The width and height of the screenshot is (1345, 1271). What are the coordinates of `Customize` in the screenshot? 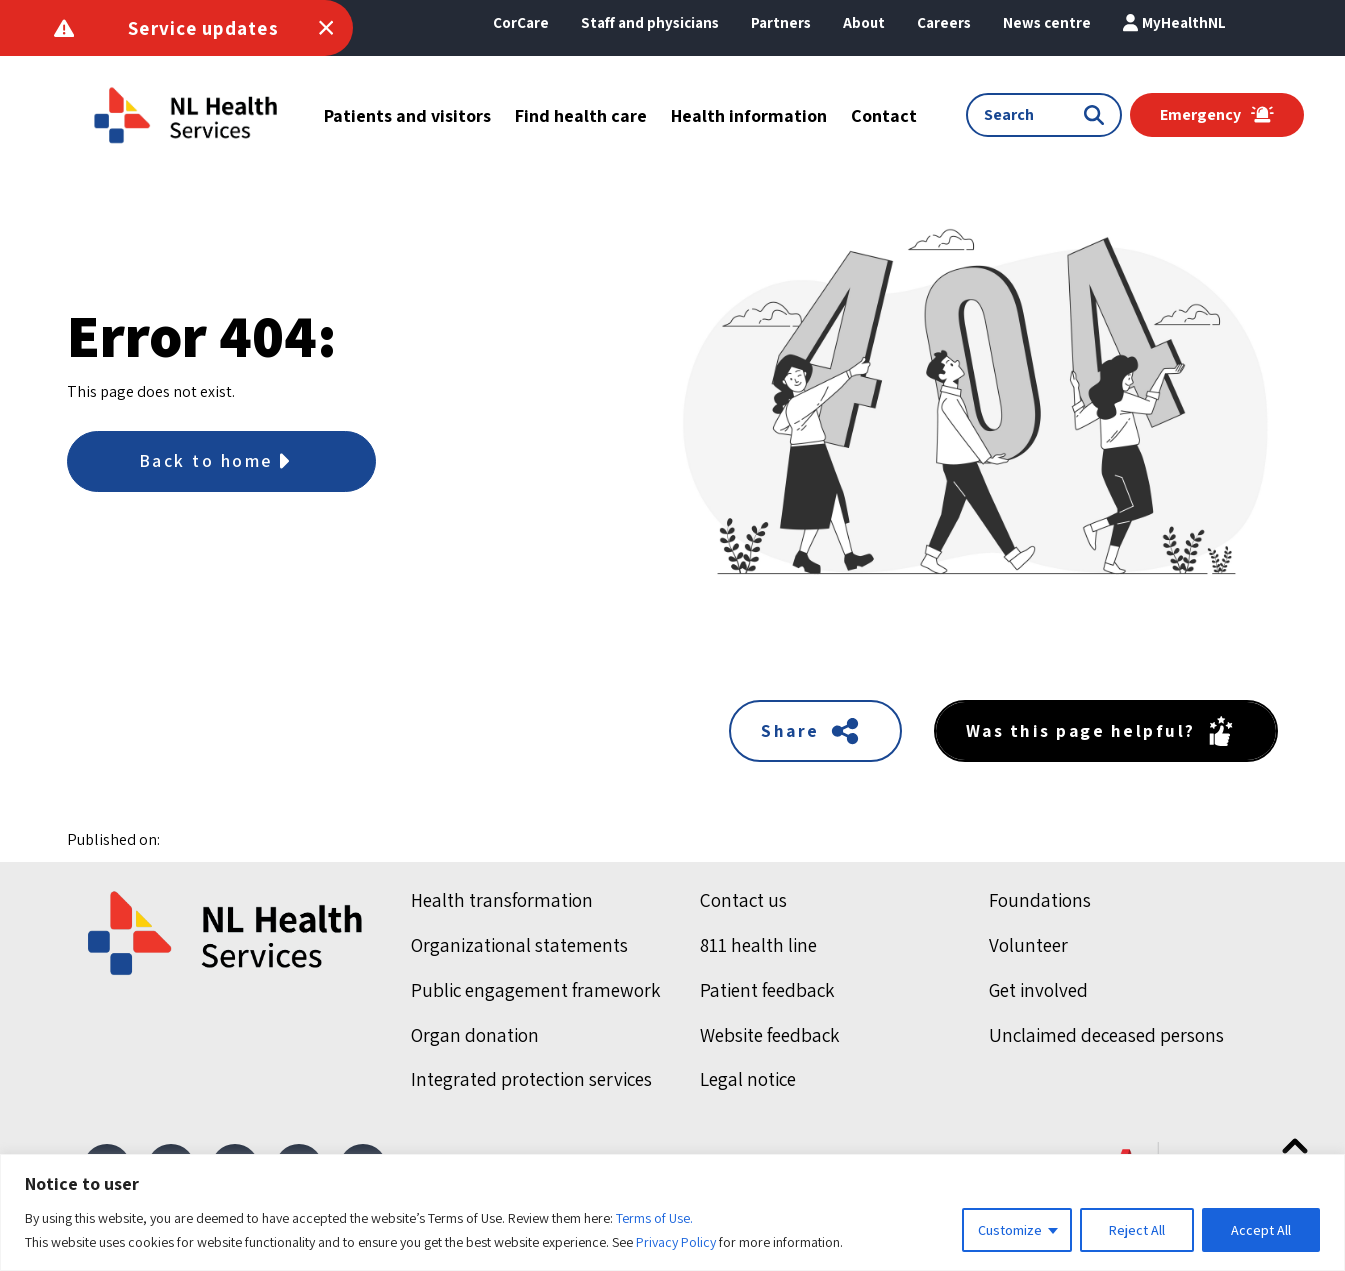 It's located at (1010, 1230).